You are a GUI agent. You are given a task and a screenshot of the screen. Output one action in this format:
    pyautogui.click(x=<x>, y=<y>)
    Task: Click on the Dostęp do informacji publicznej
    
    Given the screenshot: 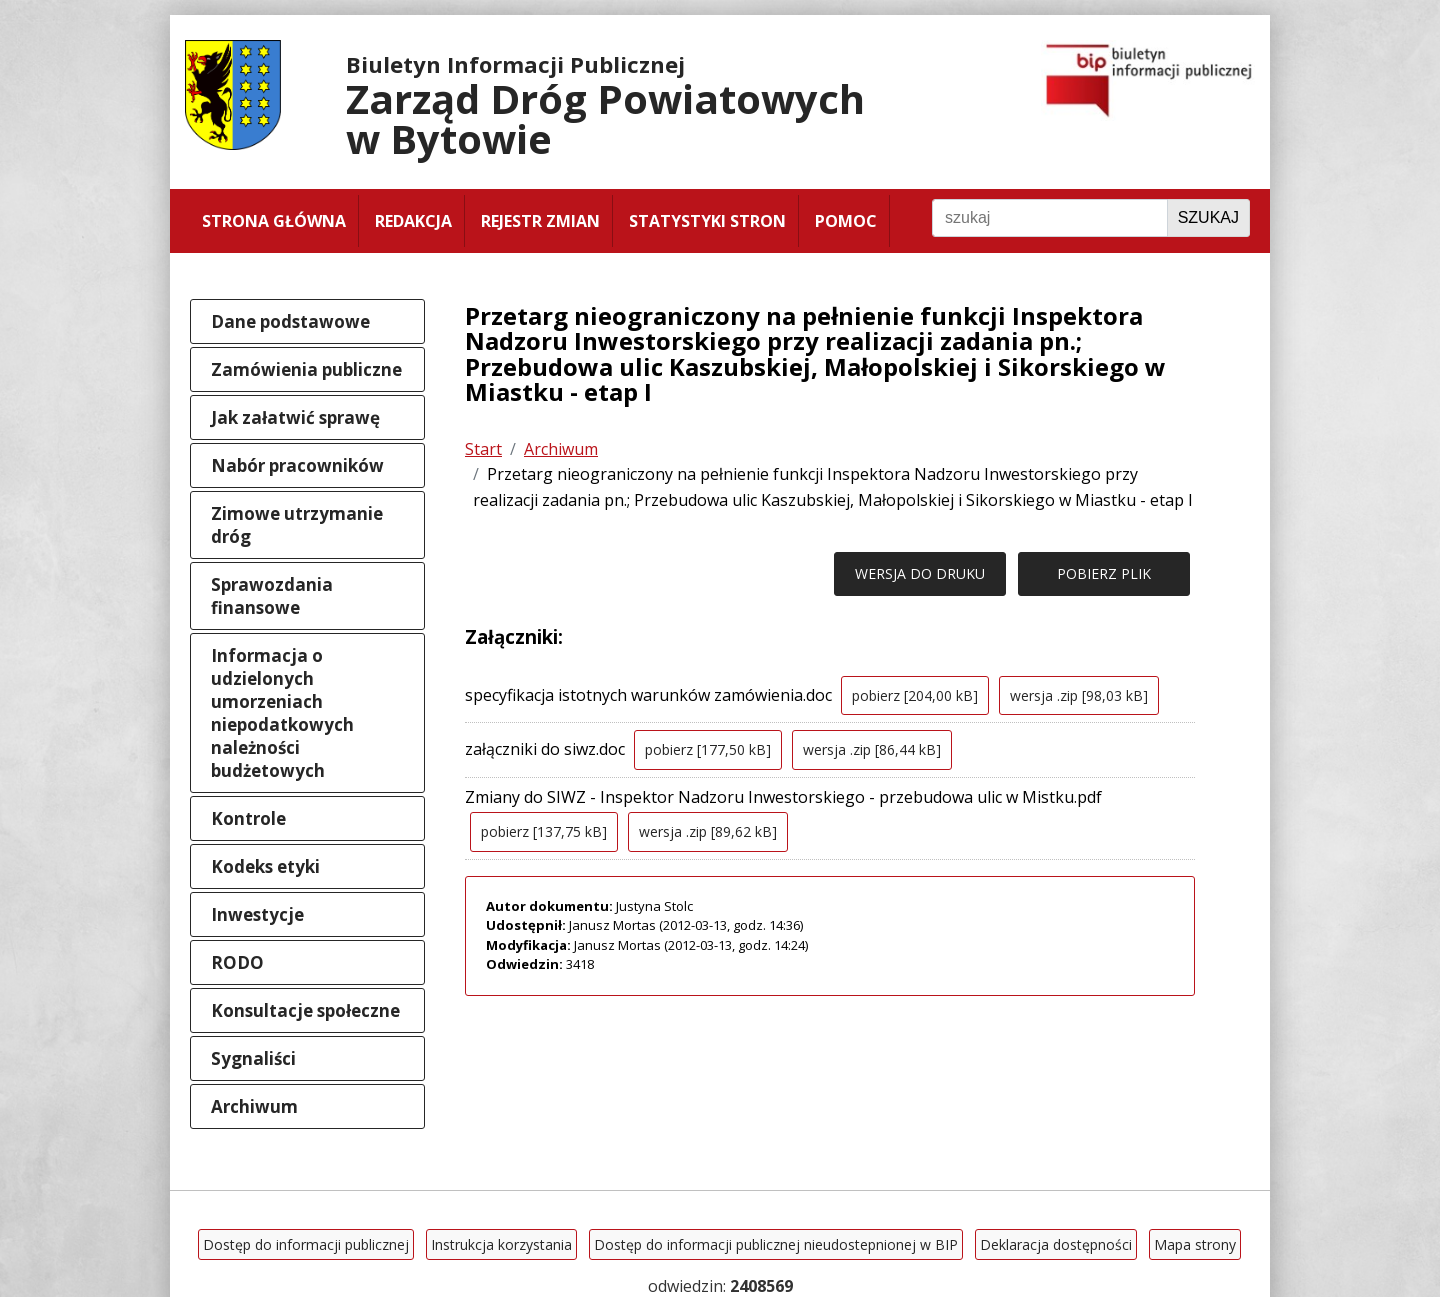 What is the action you would take?
    pyautogui.click(x=306, y=1244)
    